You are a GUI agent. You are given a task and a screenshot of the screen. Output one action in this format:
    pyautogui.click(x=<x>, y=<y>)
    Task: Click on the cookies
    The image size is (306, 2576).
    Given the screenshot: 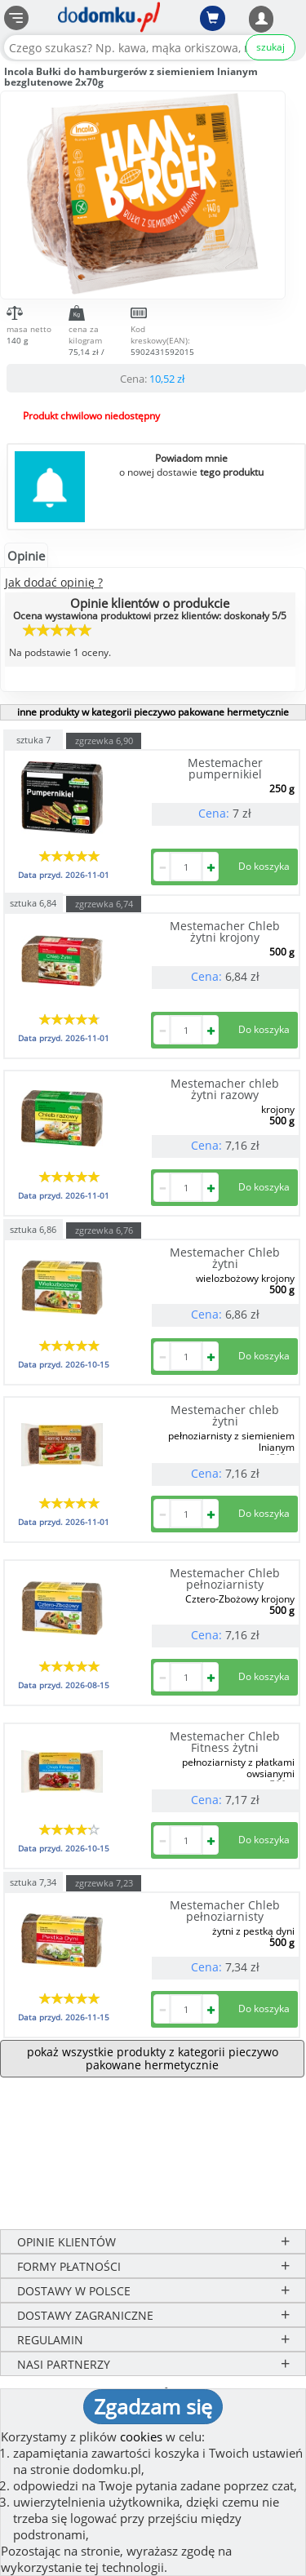 What is the action you would take?
    pyautogui.click(x=141, y=2436)
    